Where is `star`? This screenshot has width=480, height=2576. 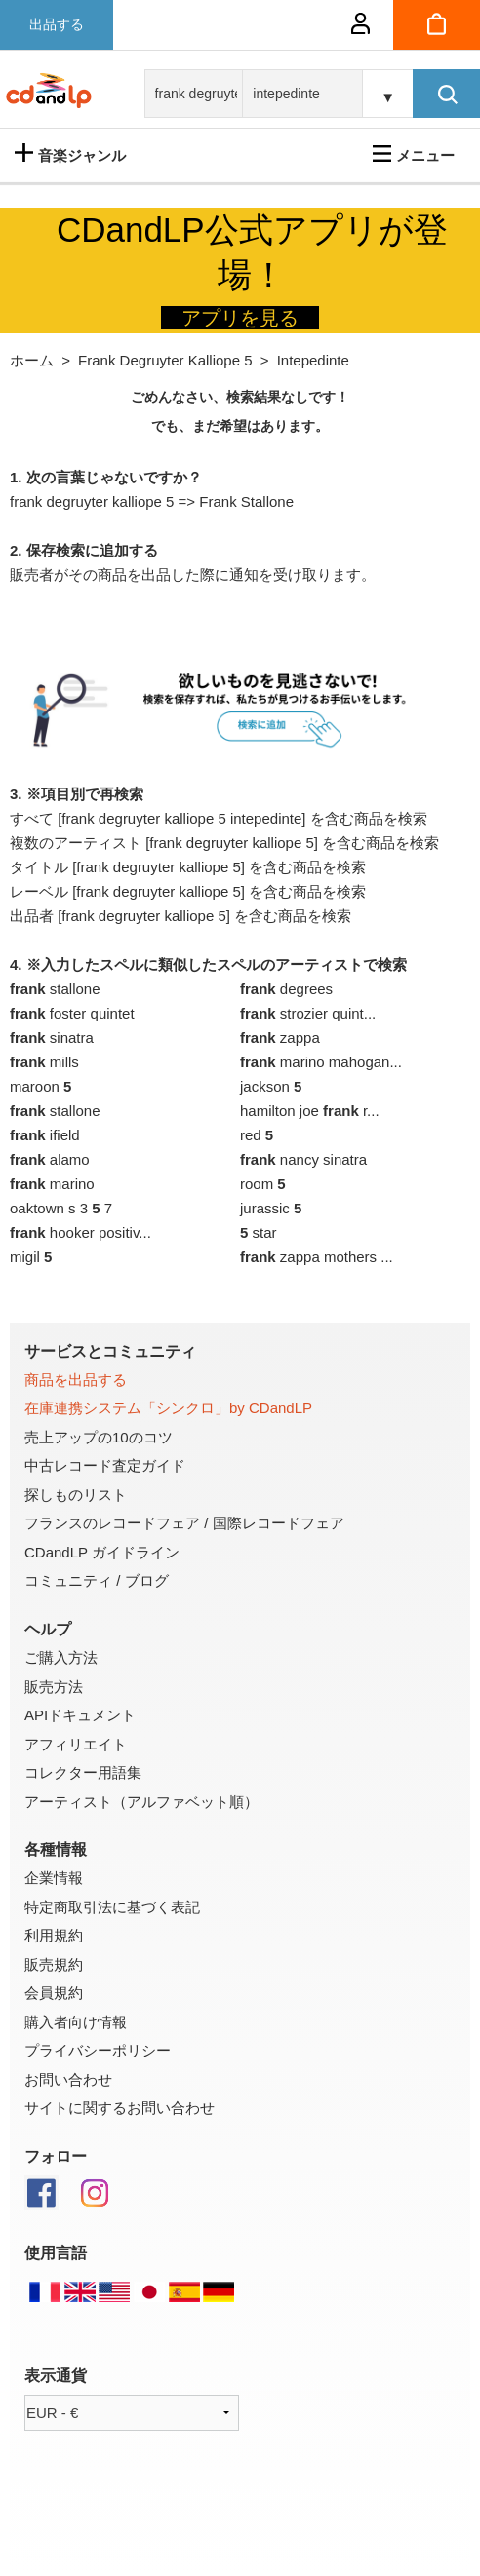
star is located at coordinates (258, 1232).